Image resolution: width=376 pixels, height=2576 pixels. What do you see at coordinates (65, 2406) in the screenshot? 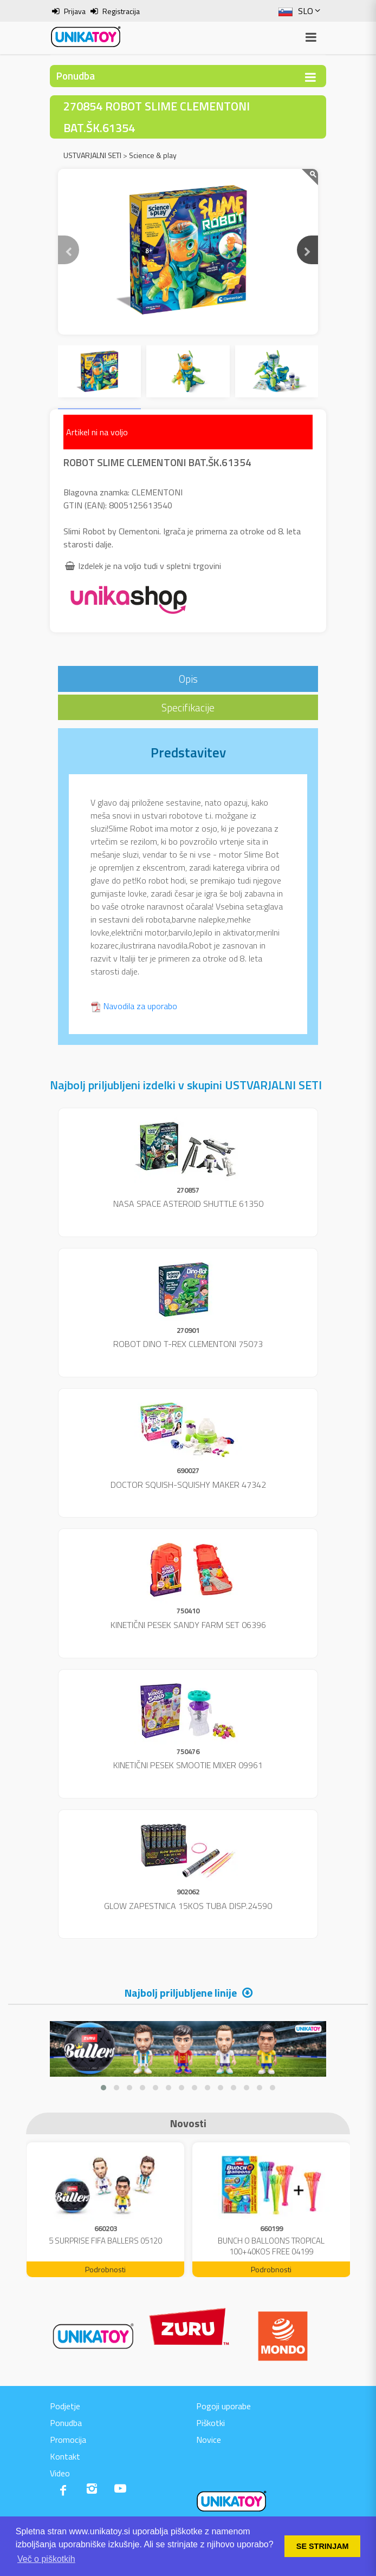
I see `Podjetje` at bounding box center [65, 2406].